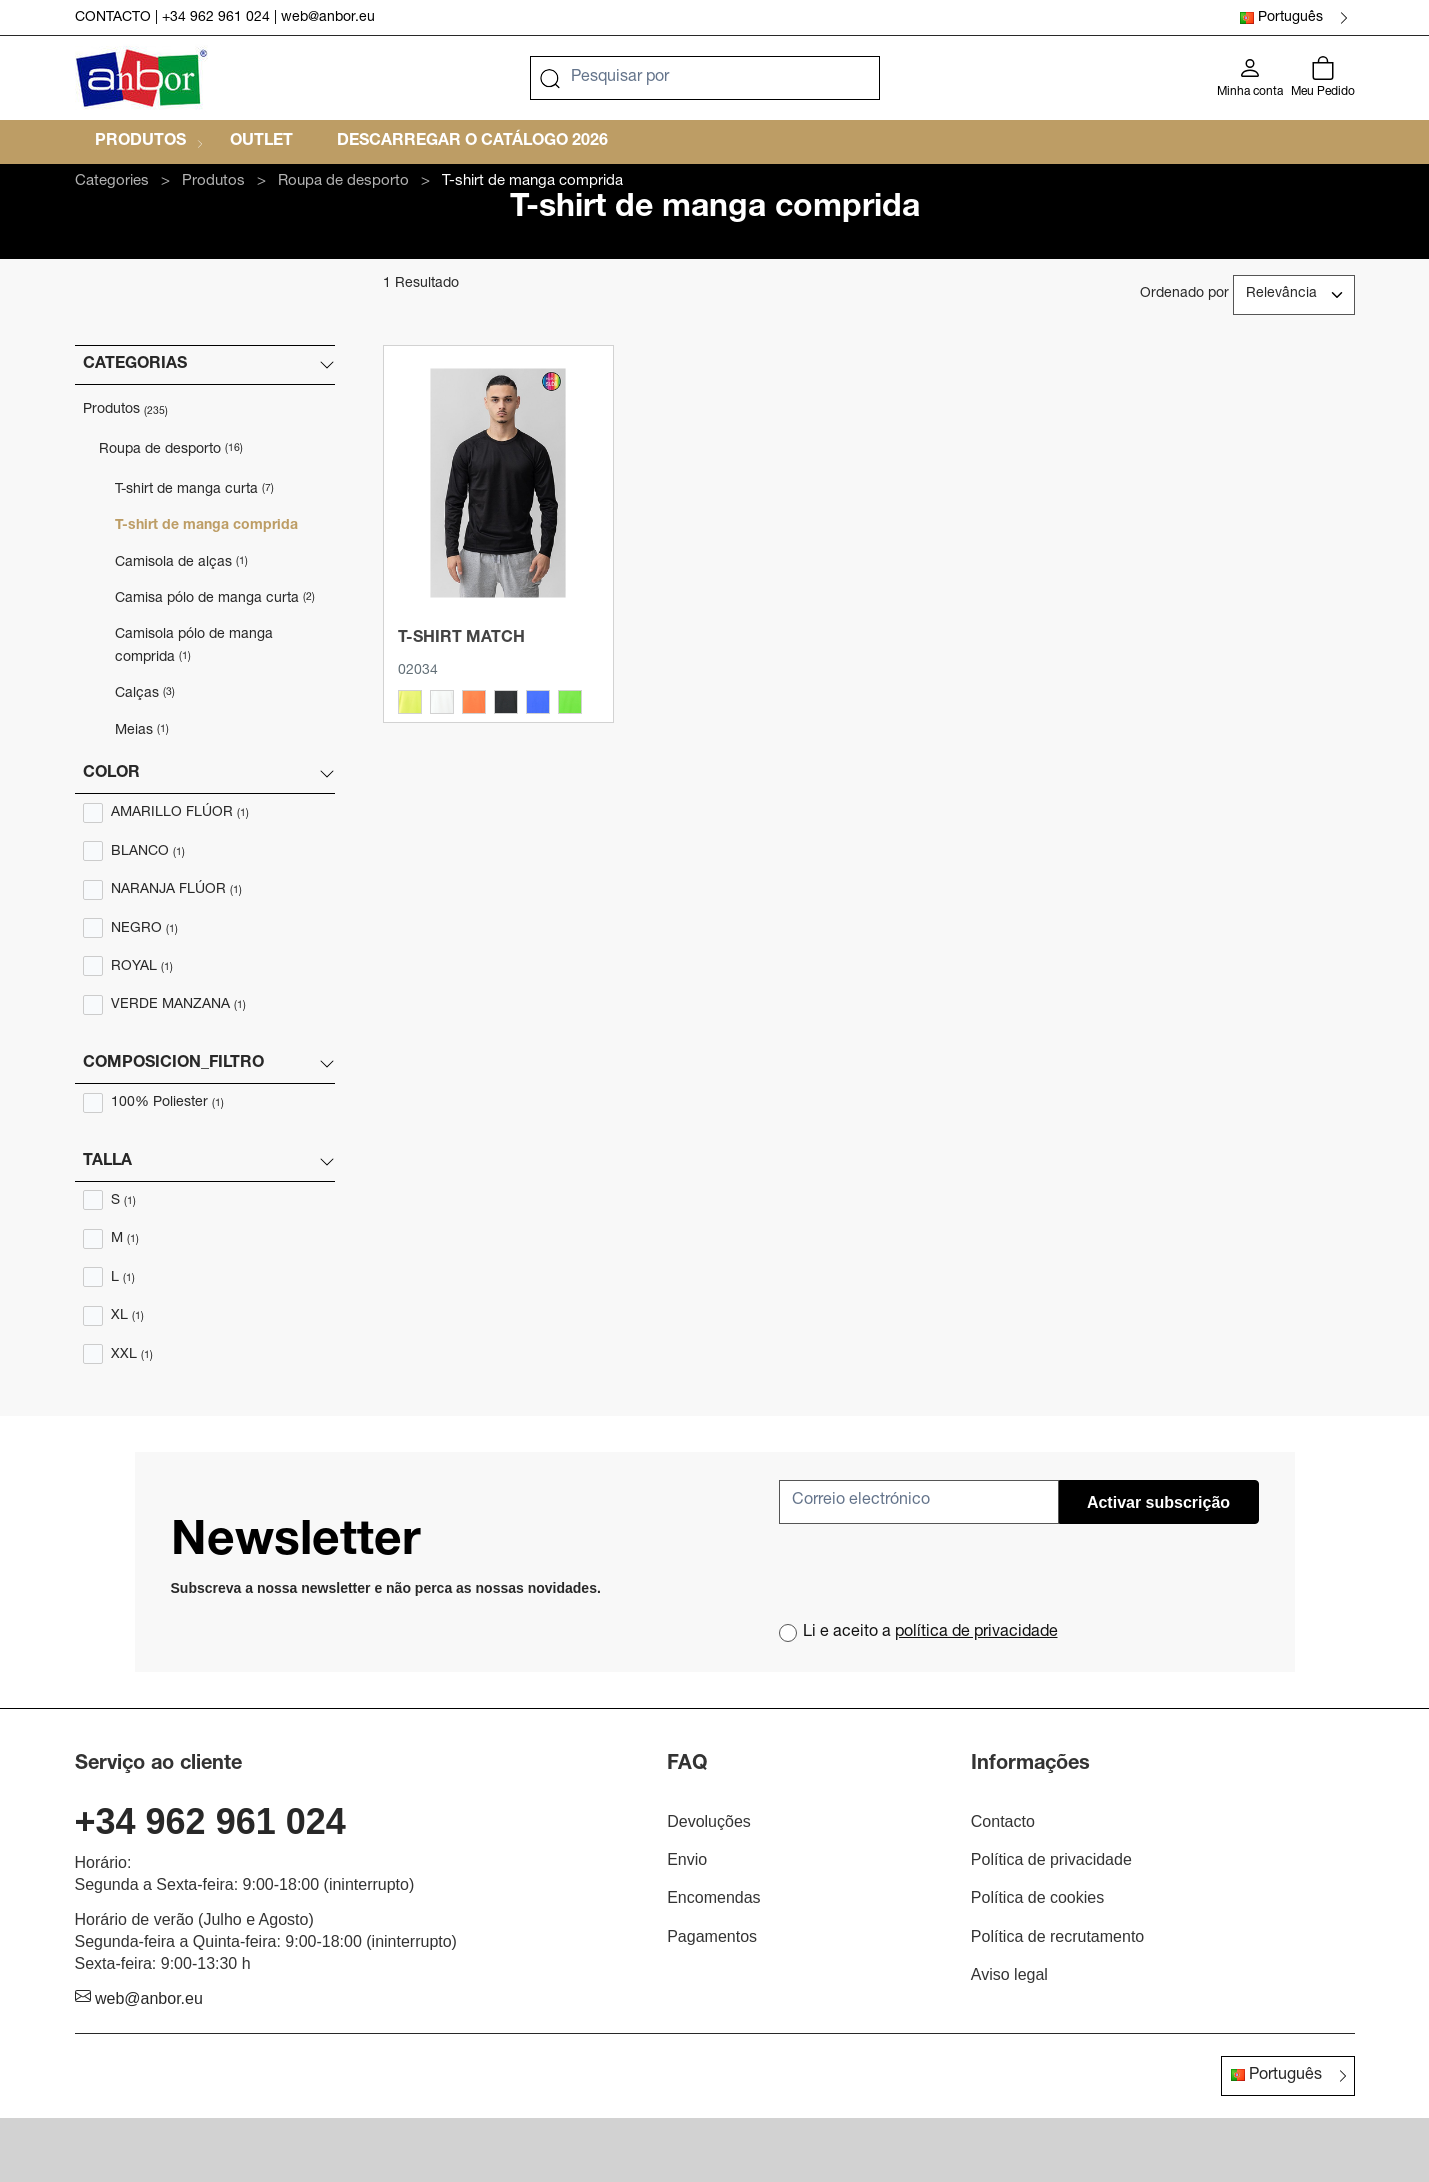  What do you see at coordinates (930, 1633) in the screenshot?
I see `Li e aceito a` at bounding box center [930, 1633].